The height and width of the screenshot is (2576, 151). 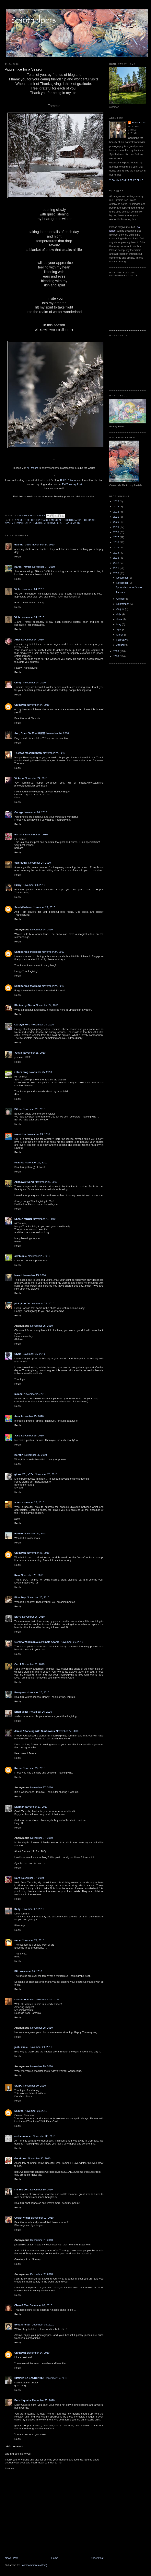 I want to click on Janice / Dancing with Sunflowers, so click(x=34, y=1731).